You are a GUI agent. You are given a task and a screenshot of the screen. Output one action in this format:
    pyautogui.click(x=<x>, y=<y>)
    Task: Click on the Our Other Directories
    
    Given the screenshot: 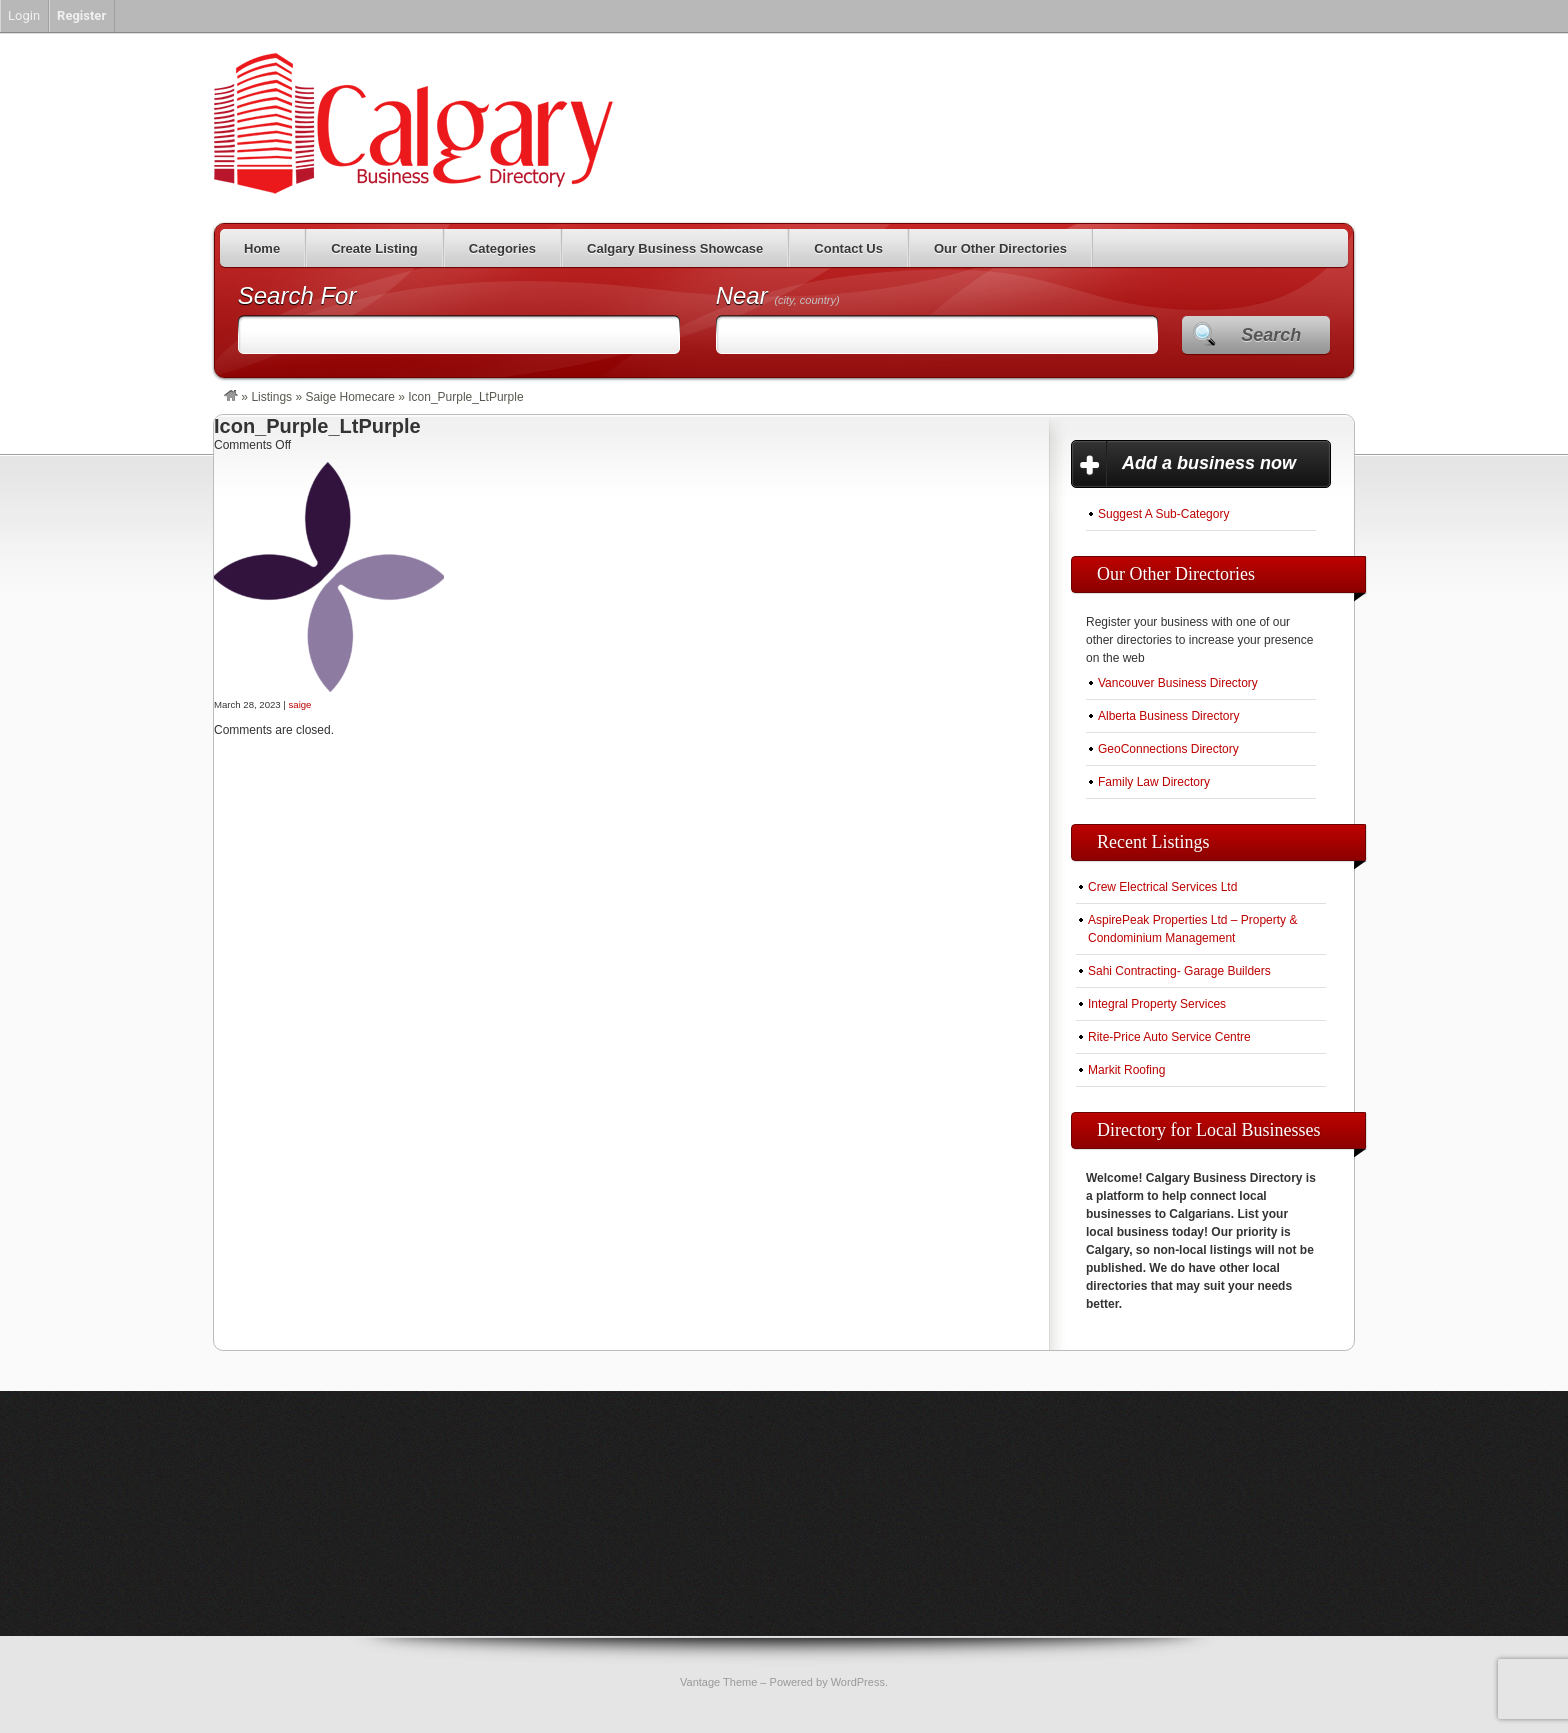 What is the action you would take?
    pyautogui.click(x=1000, y=248)
    